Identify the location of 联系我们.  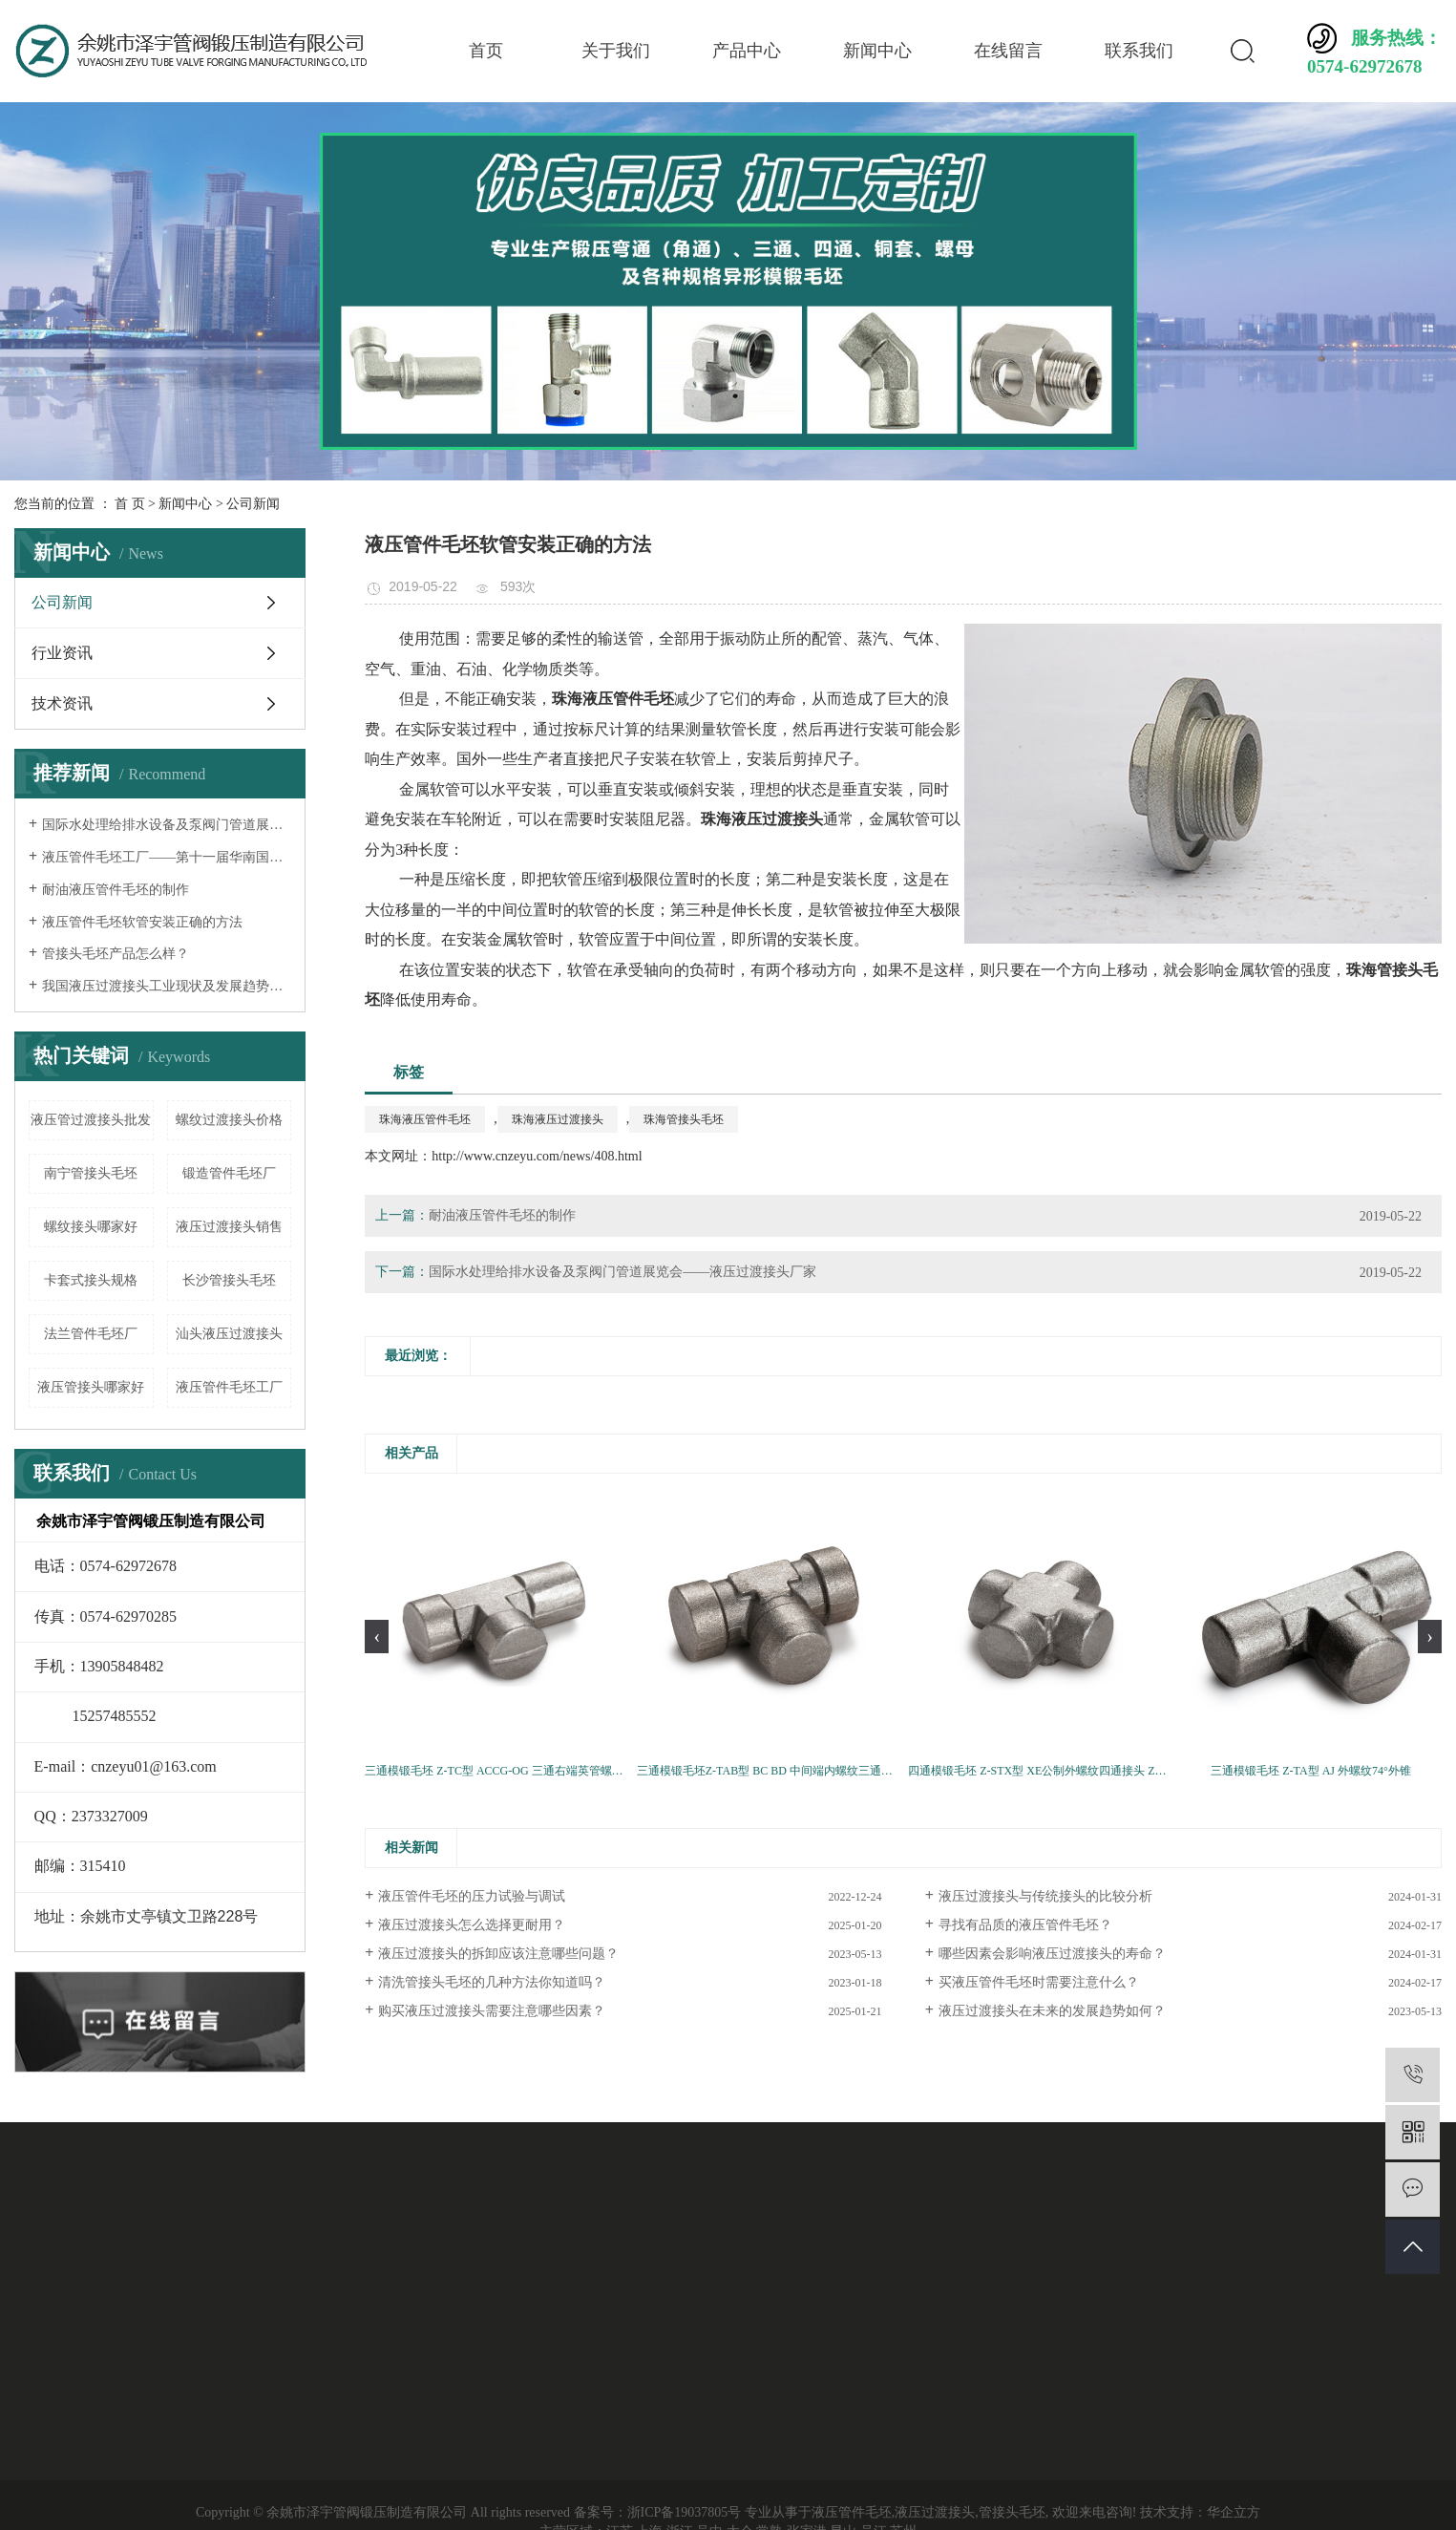
(1139, 50).